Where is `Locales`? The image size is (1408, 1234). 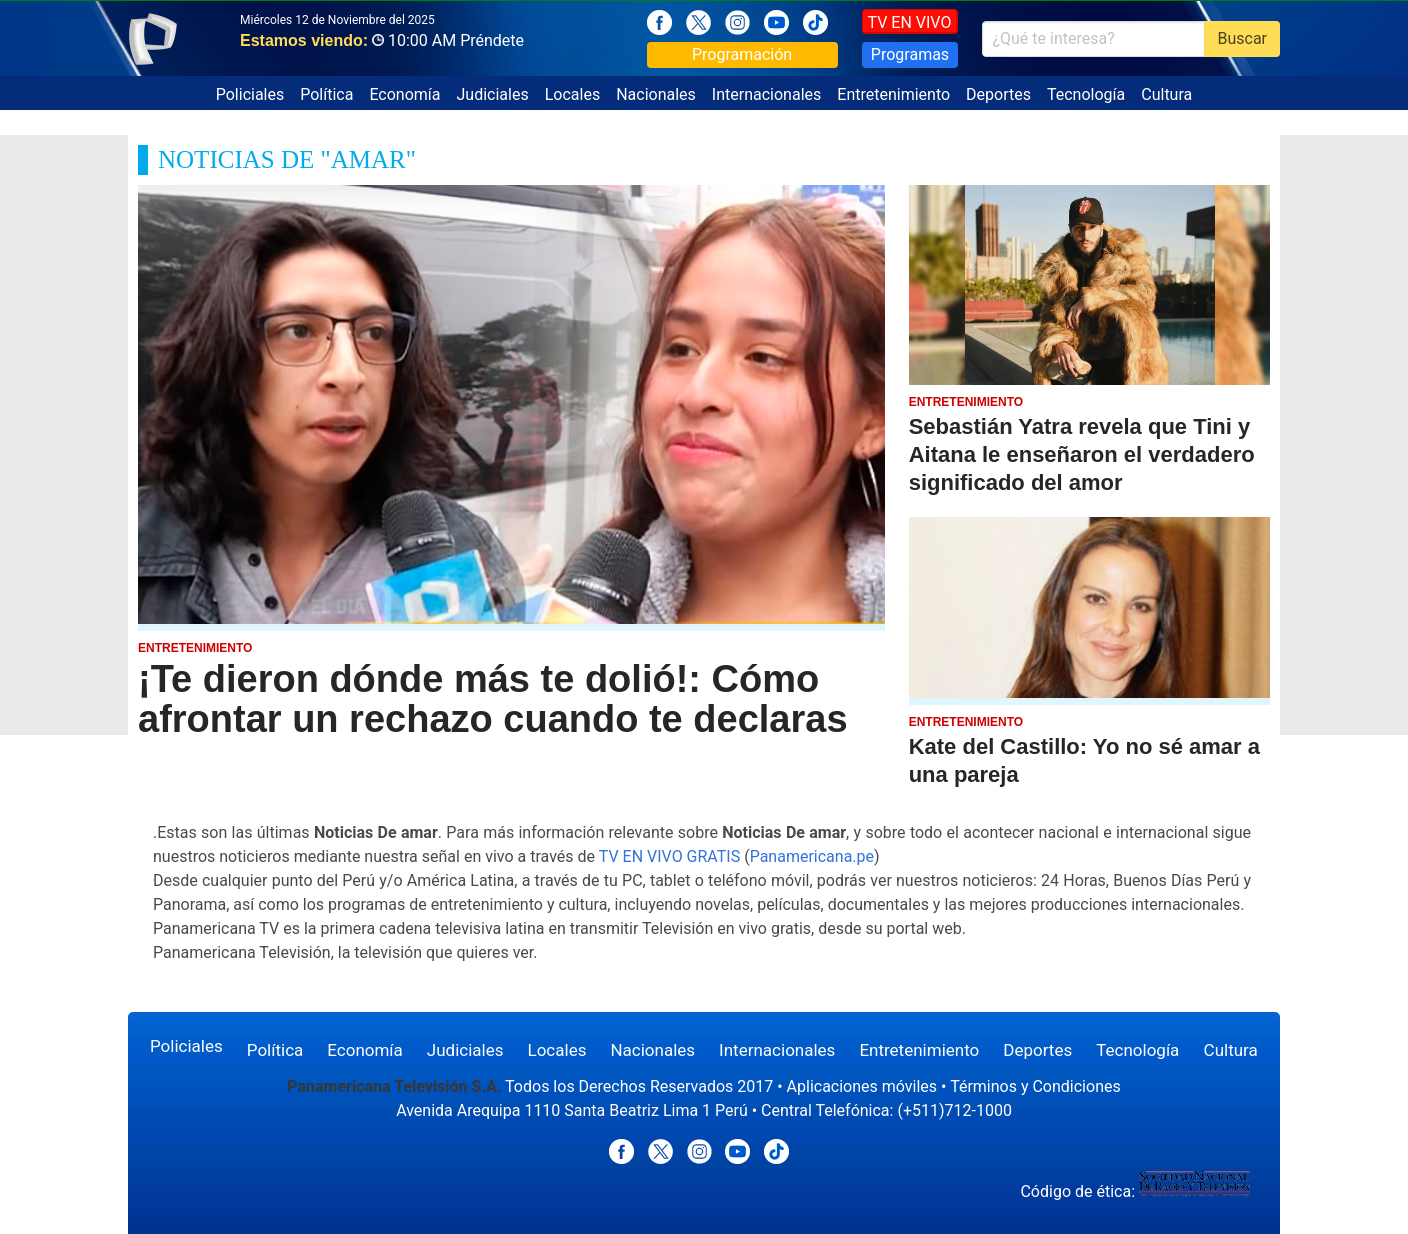
Locales is located at coordinates (572, 94).